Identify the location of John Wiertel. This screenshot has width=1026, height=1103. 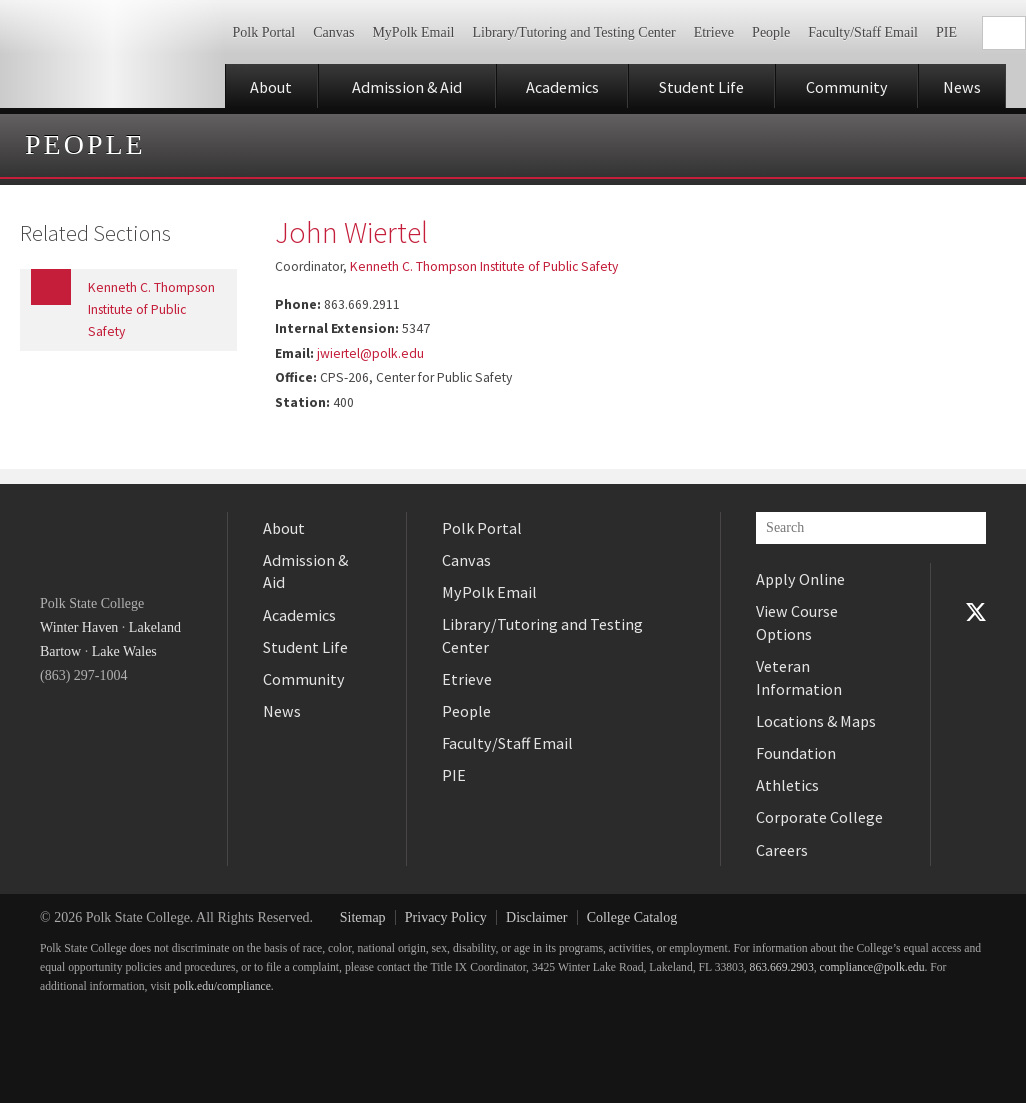
(351, 232).